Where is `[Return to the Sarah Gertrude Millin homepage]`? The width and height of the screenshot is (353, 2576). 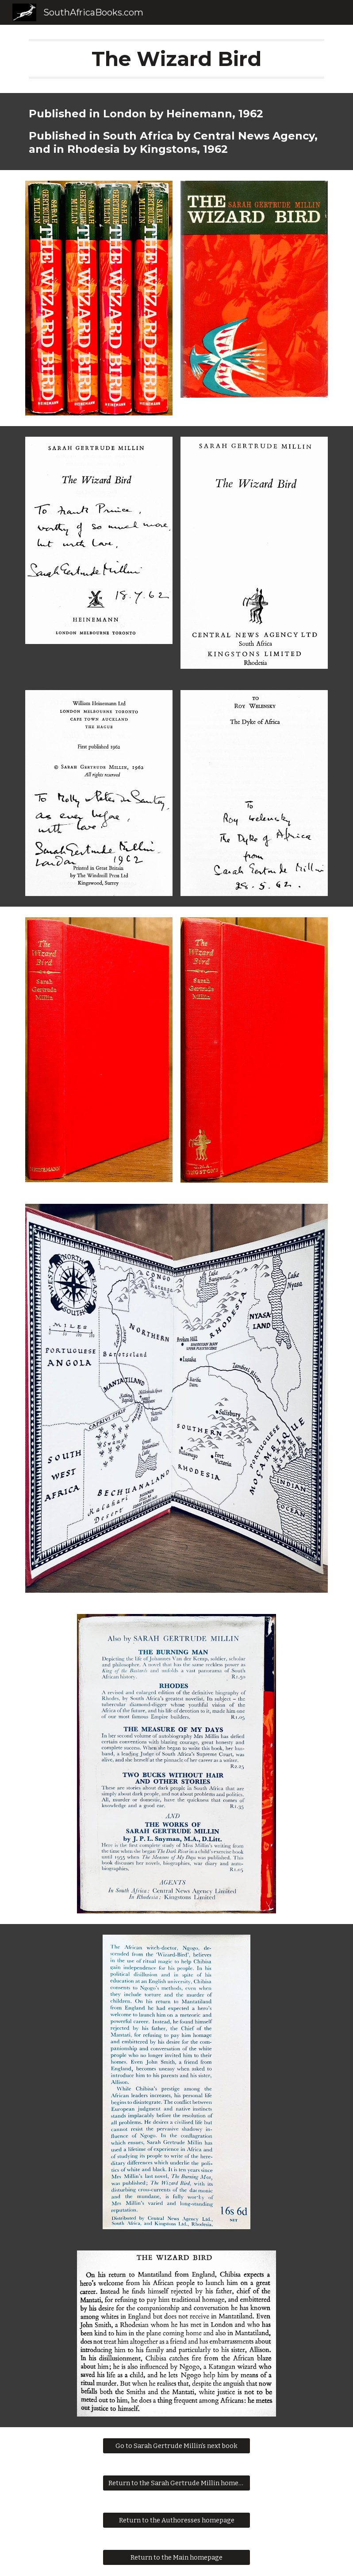
[Return to the Sarah Gertrude Millin homepage] is located at coordinates (176, 2483).